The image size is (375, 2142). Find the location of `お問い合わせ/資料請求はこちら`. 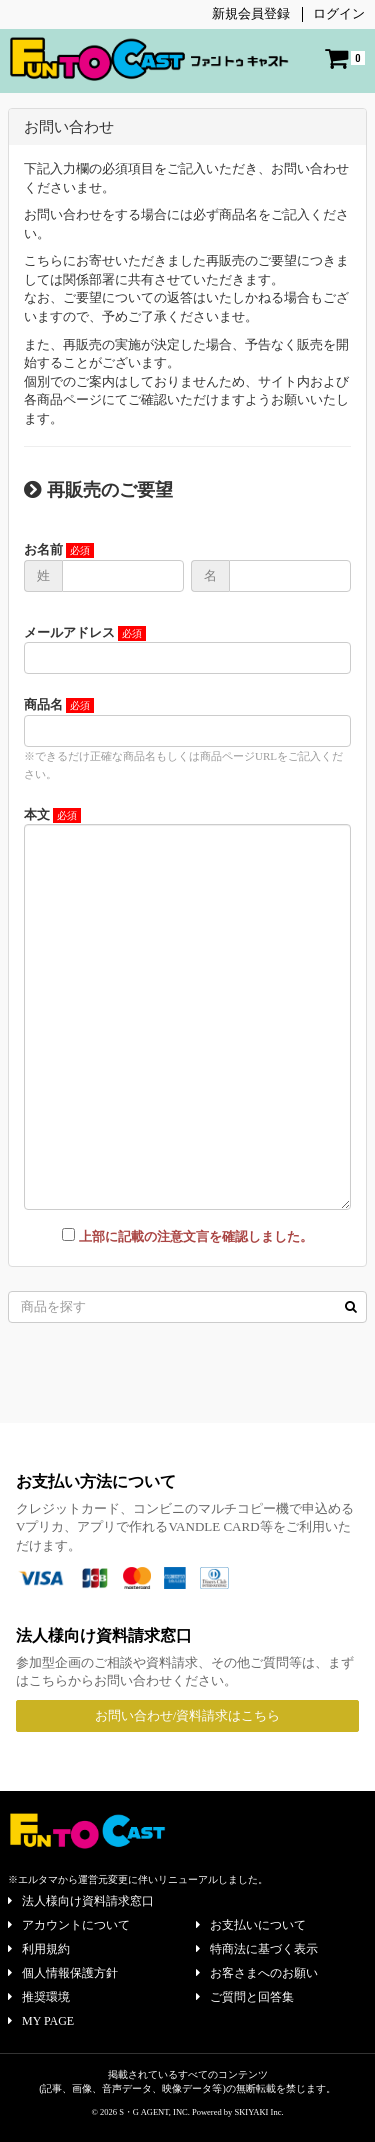

お問い合わせ/資料請求はこちら is located at coordinates (188, 1715).